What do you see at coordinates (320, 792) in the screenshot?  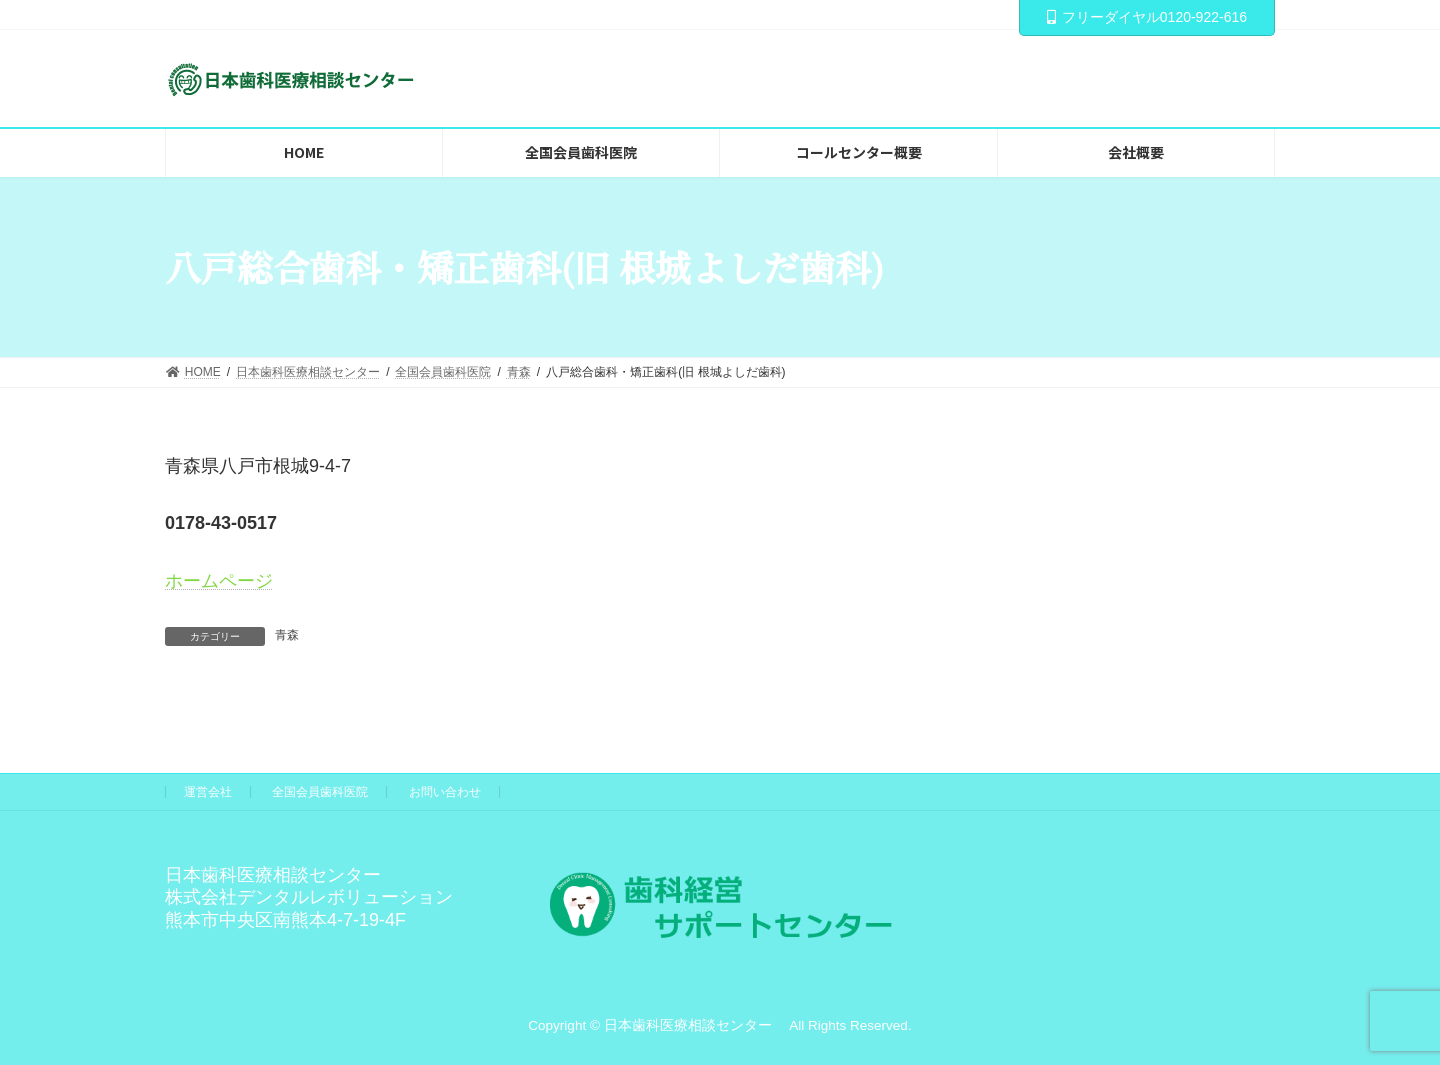 I see `全国会員歯科医院` at bounding box center [320, 792].